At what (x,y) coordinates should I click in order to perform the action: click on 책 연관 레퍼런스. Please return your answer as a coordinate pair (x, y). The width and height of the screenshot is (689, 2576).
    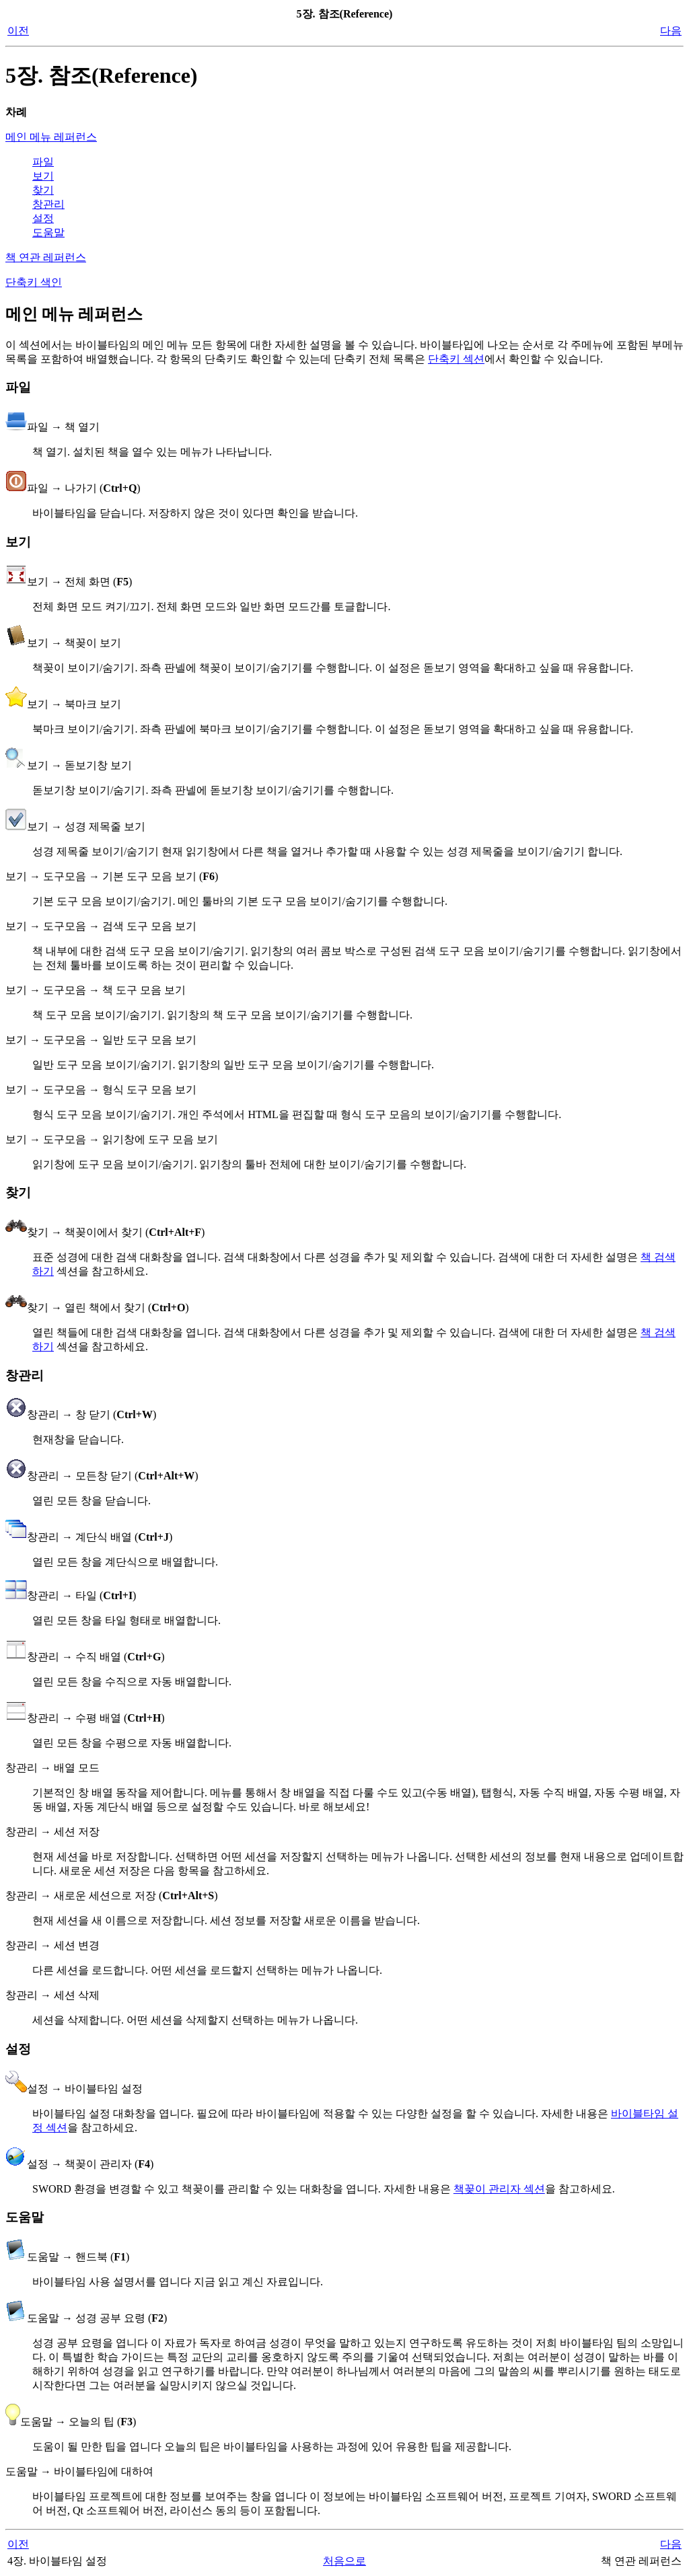
    Looking at the image, I should click on (45, 257).